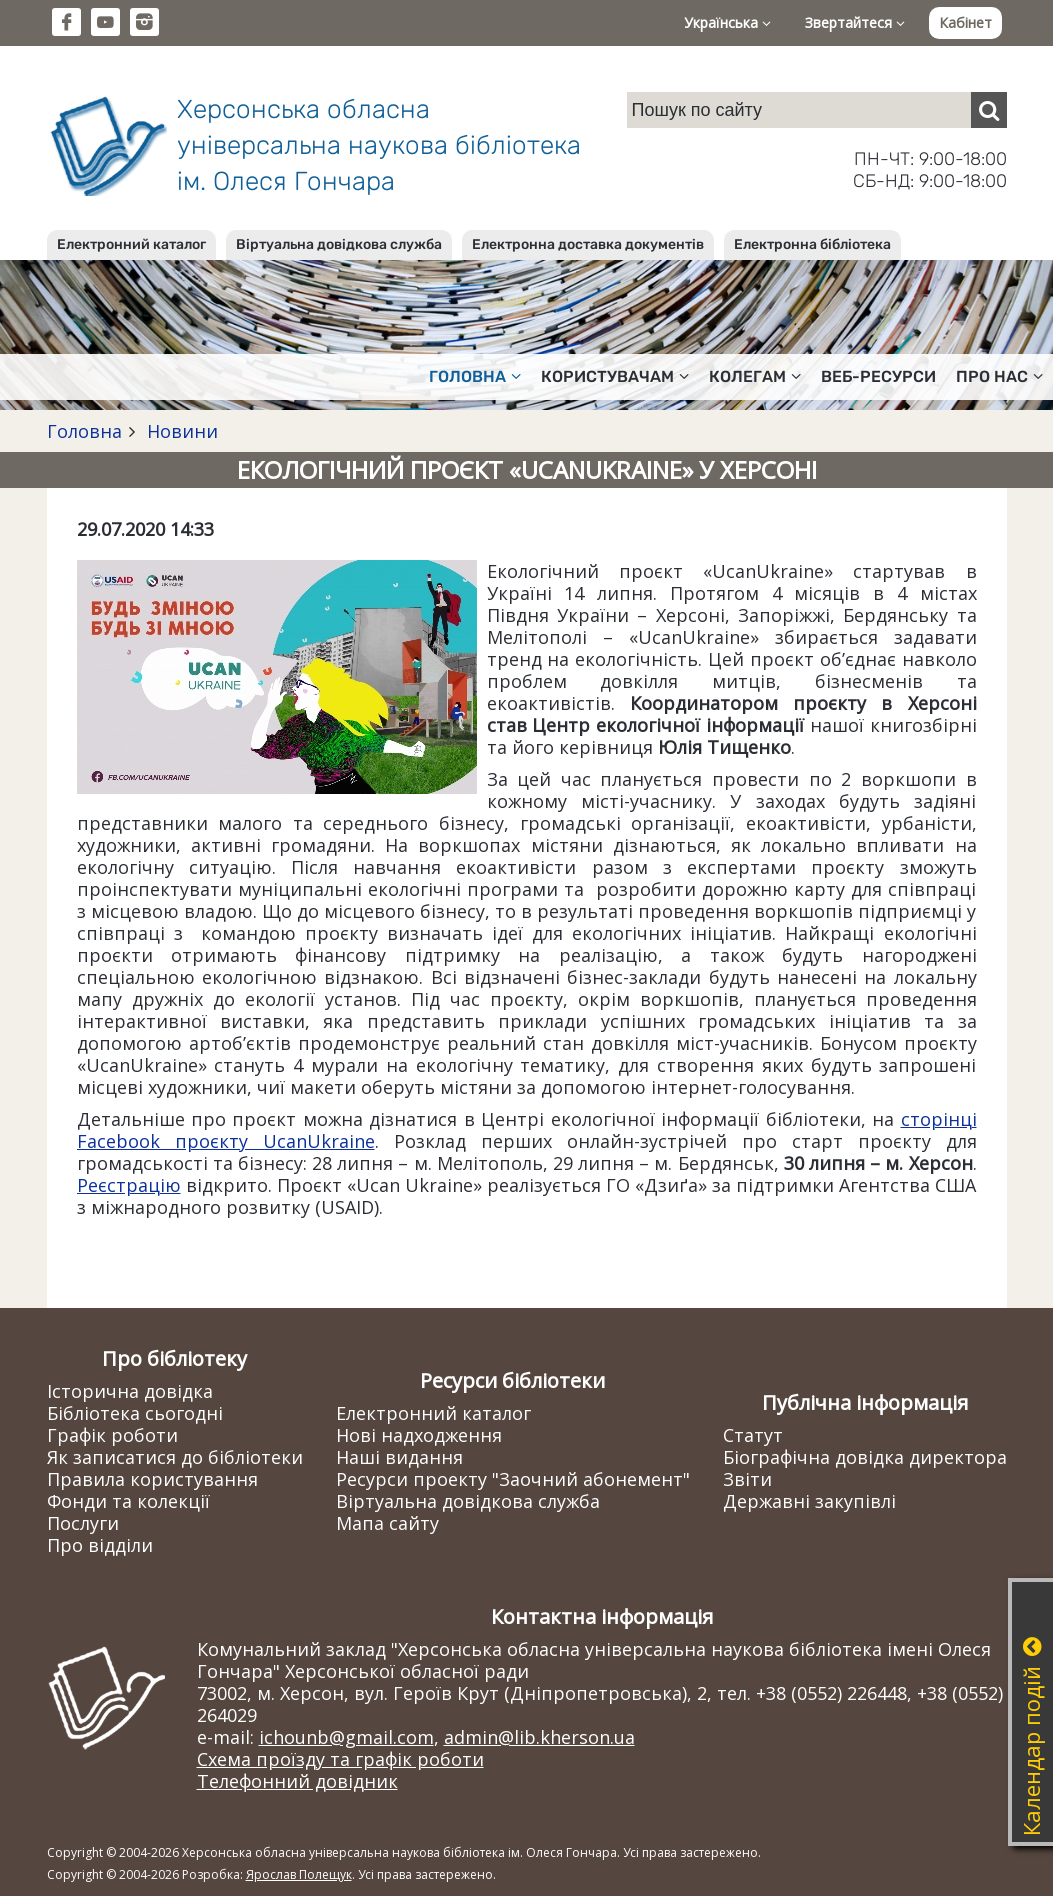 The height and width of the screenshot is (1896, 1053). I want to click on Ресурси проекту "Заочний абонемент", so click(513, 1479).